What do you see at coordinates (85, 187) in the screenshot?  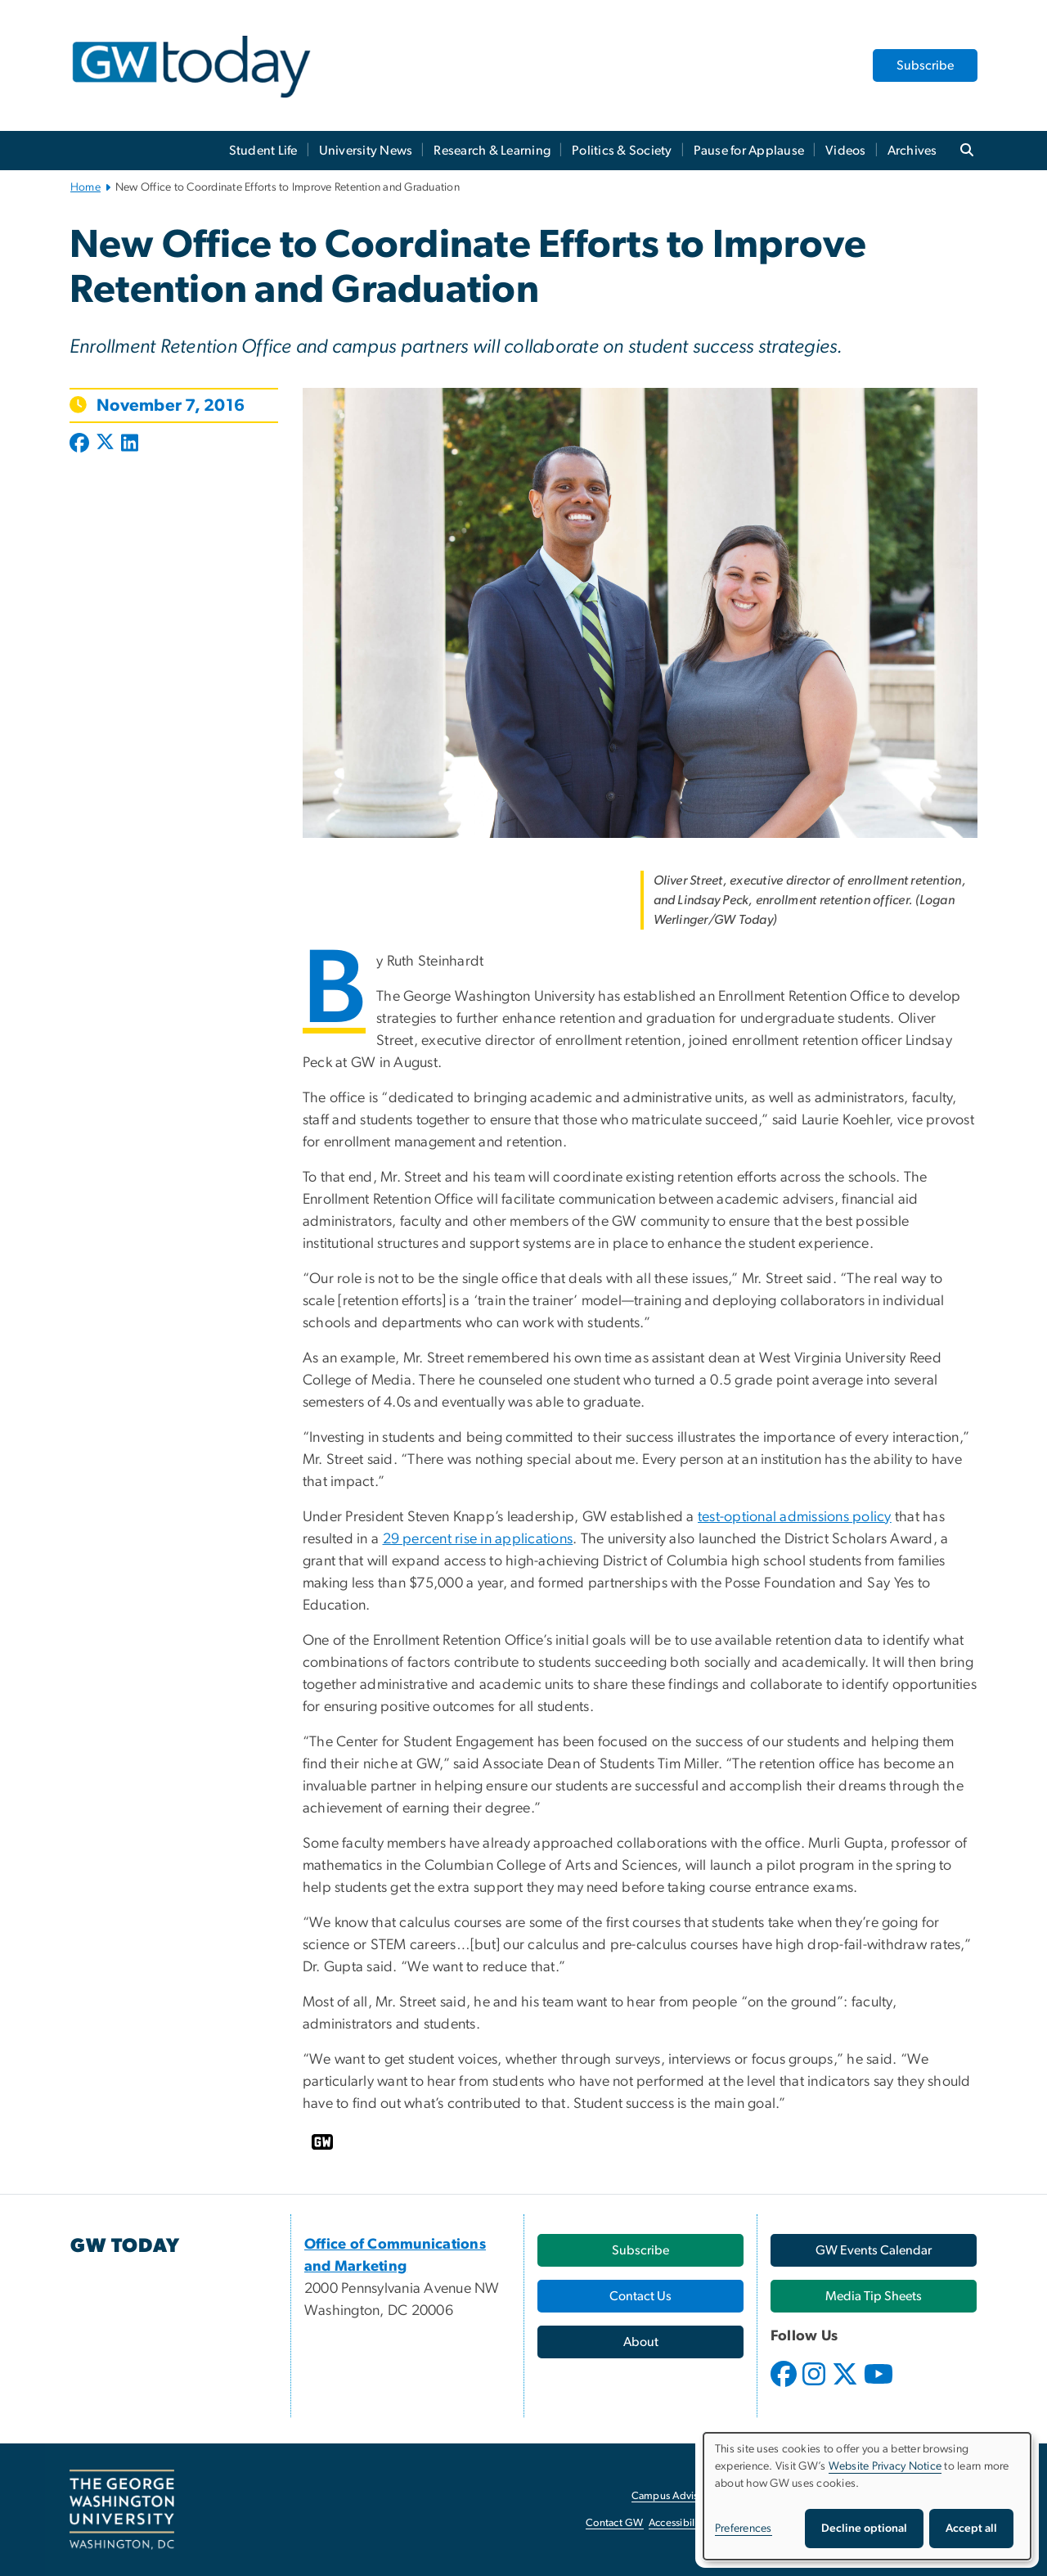 I see `Home` at bounding box center [85, 187].